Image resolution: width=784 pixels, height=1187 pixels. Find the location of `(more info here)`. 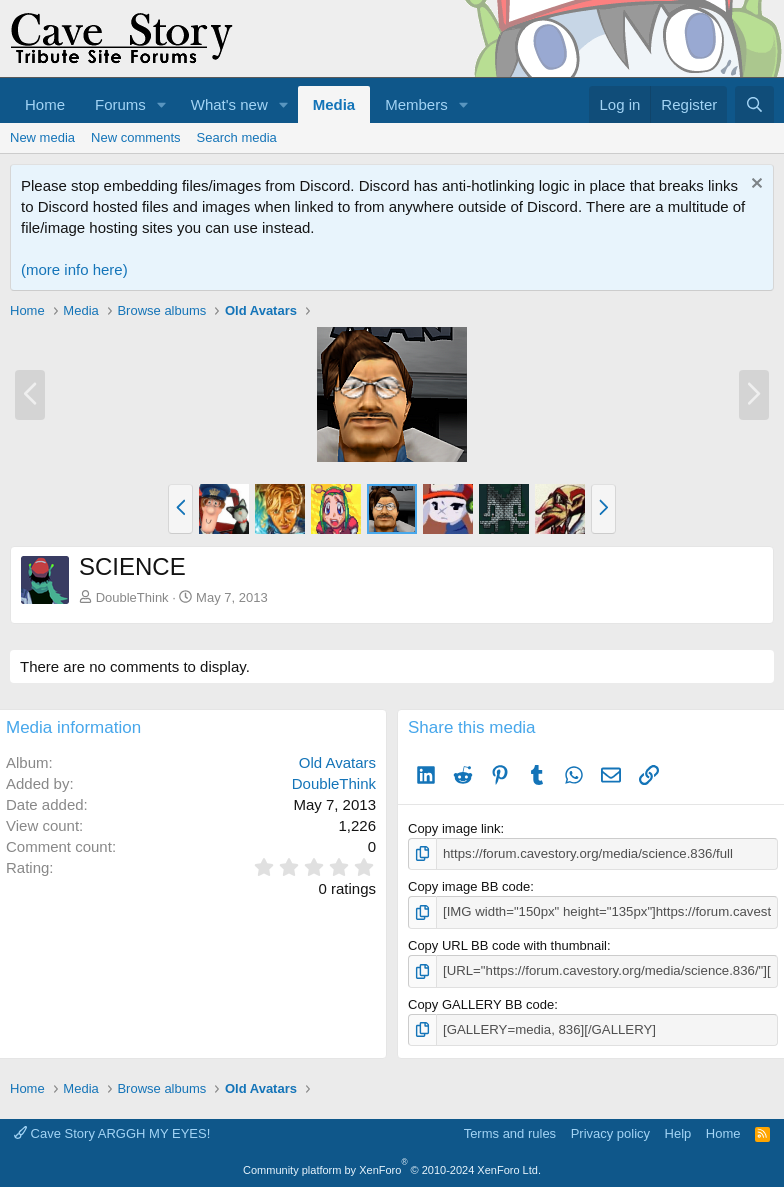

(more info here) is located at coordinates (74, 269).